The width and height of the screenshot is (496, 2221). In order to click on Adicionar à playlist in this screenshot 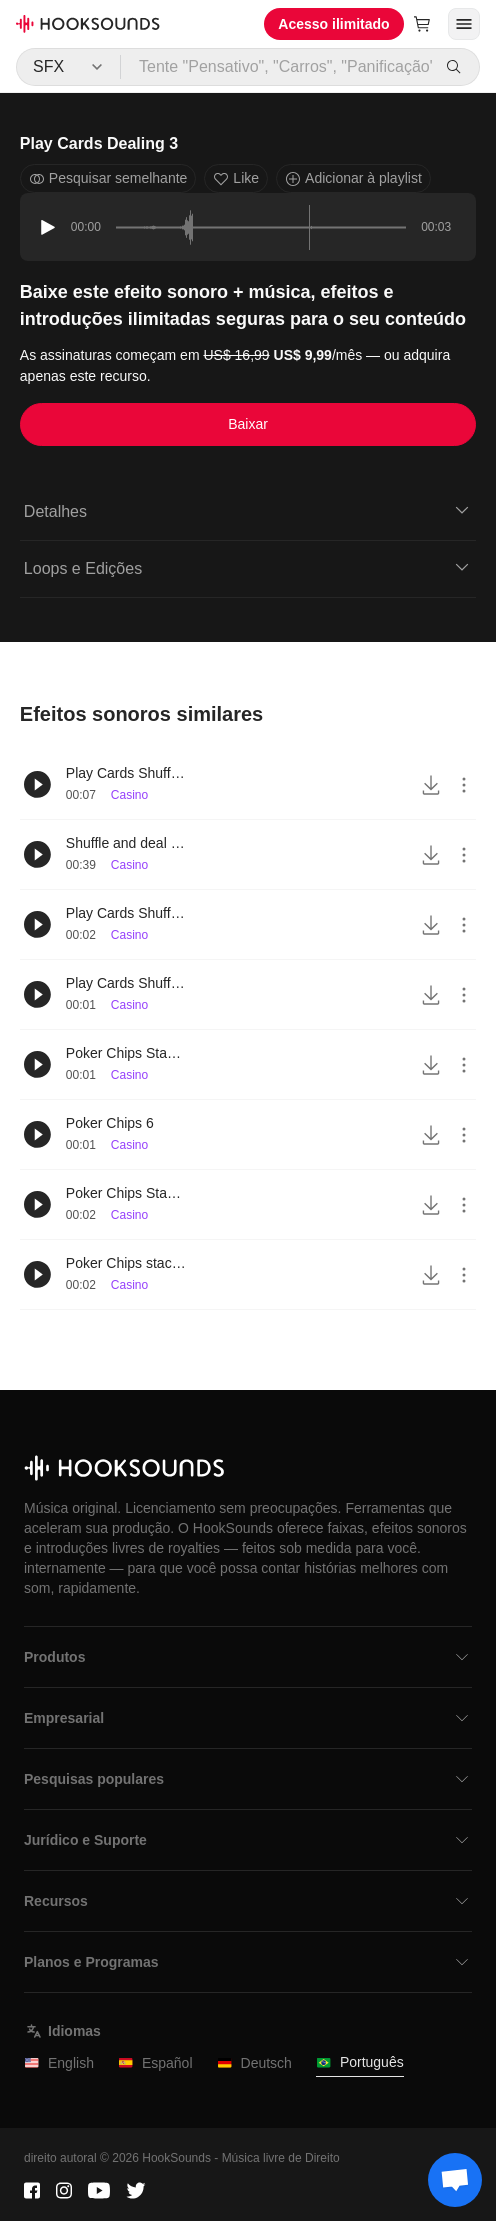, I will do `click(353, 178)`.